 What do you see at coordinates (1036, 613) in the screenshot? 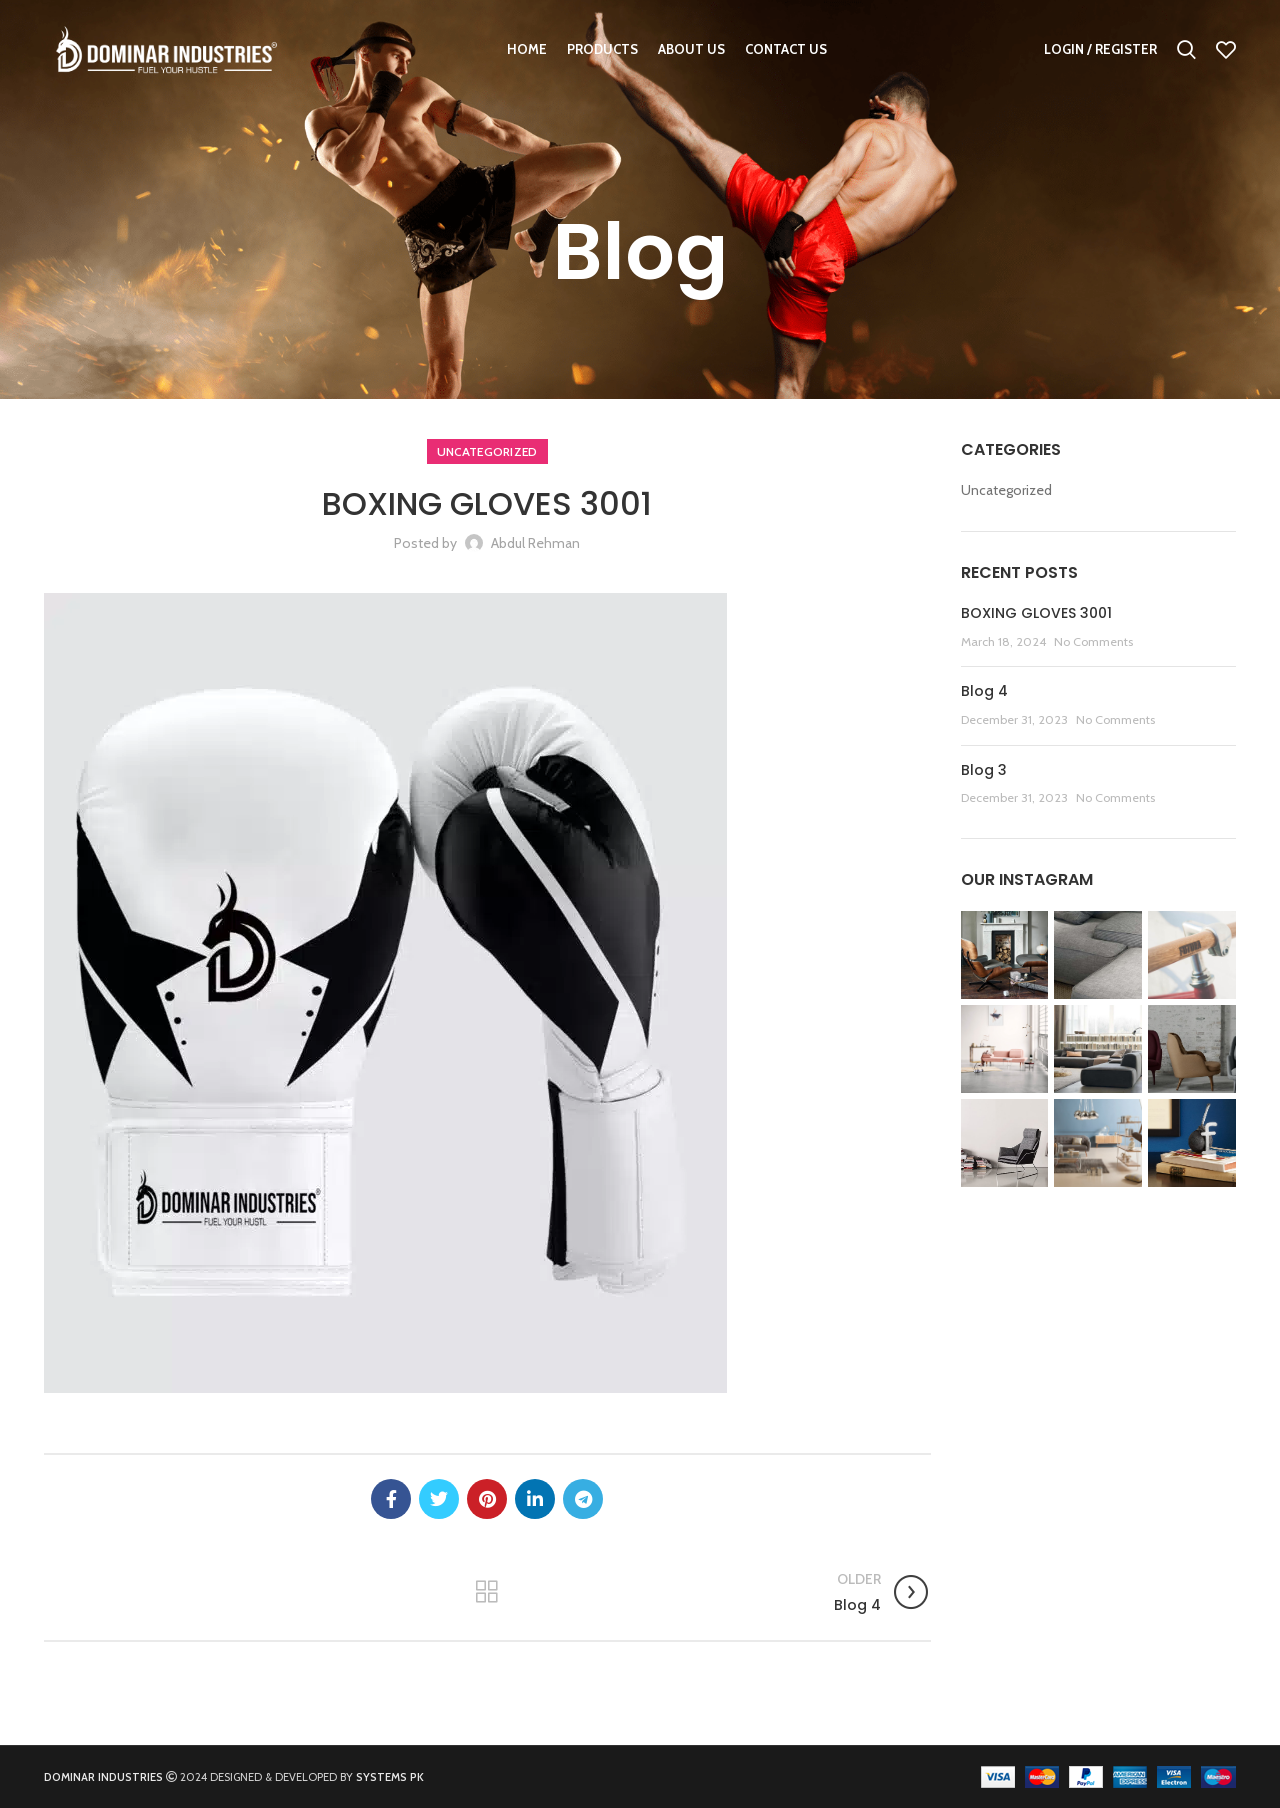
I see `BOXING GLOVES 3001` at bounding box center [1036, 613].